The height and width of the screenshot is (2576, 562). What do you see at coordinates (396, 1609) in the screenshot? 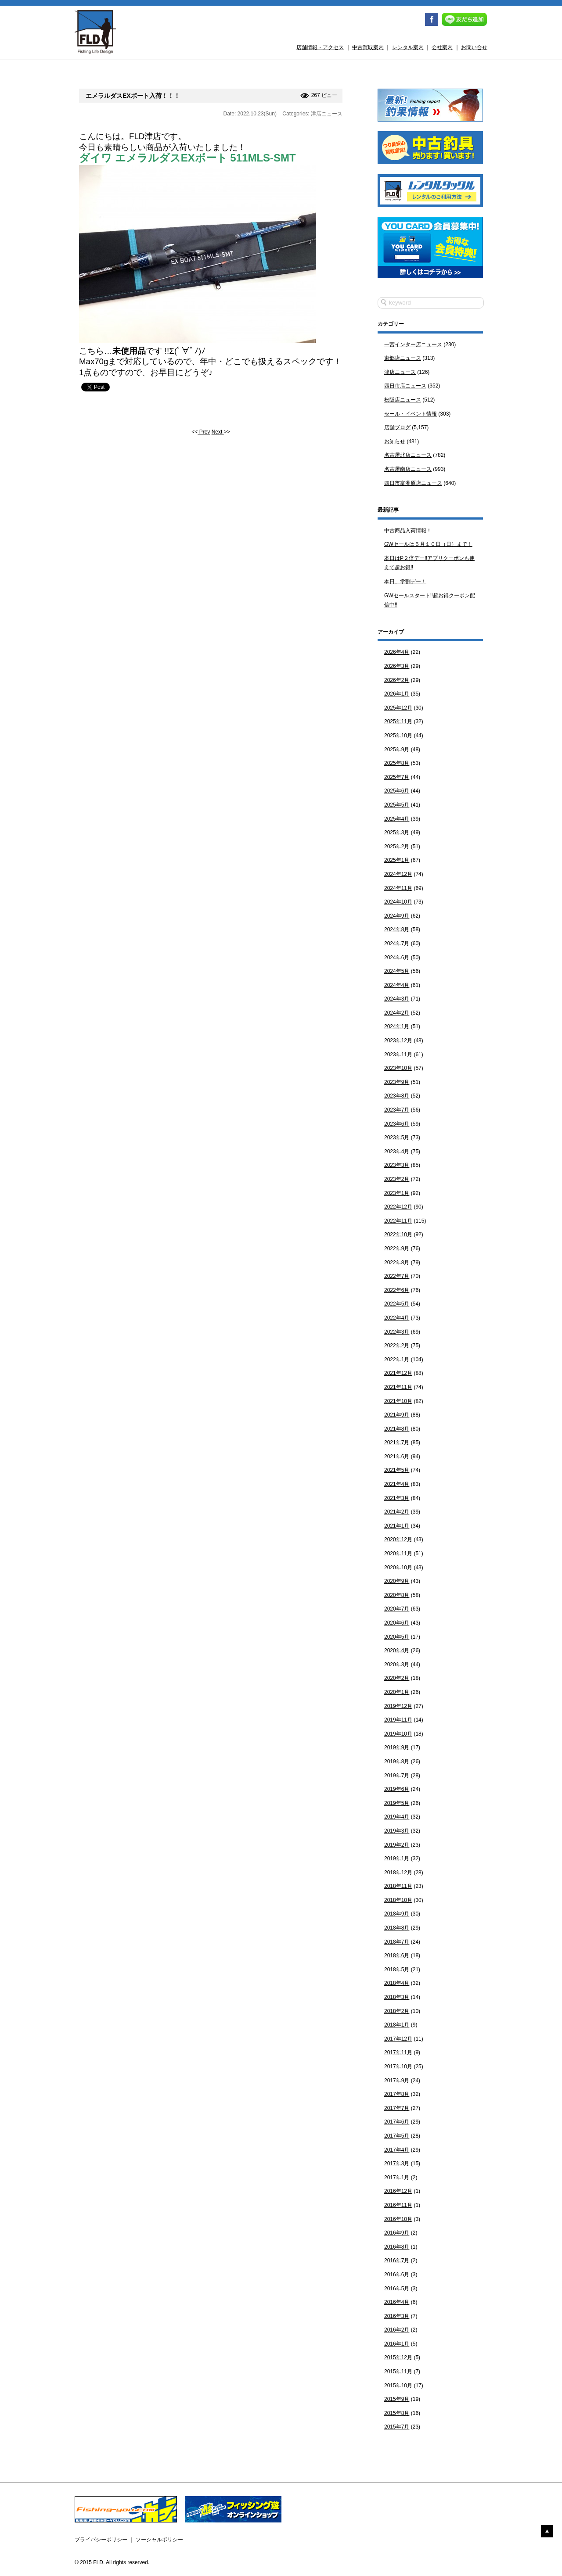
I see `2020年7月` at bounding box center [396, 1609].